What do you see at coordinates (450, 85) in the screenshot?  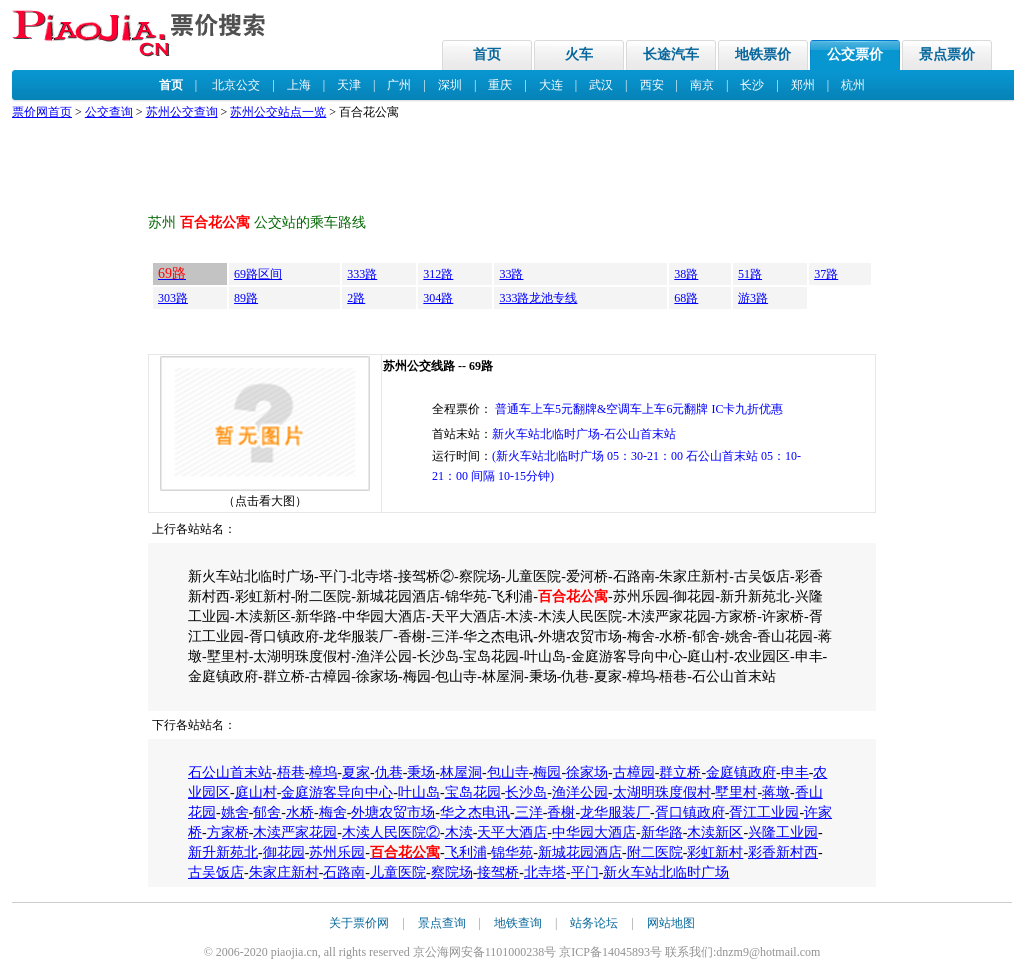 I see `深圳` at bounding box center [450, 85].